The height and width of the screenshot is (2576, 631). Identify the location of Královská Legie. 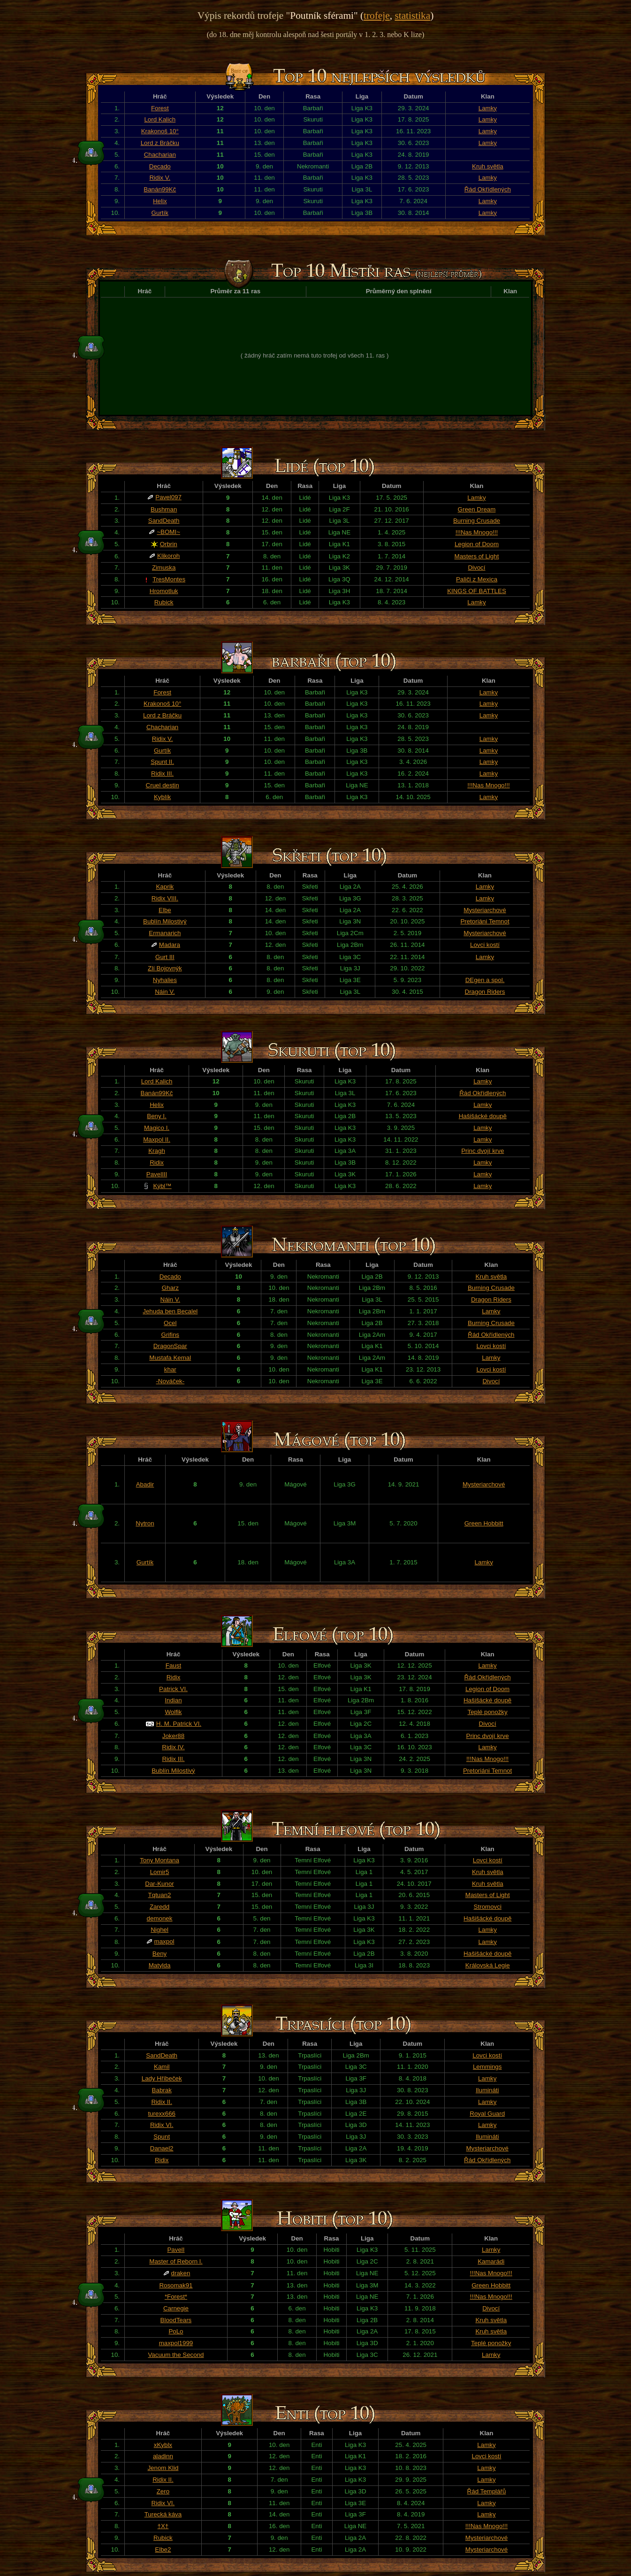
(487, 1965).